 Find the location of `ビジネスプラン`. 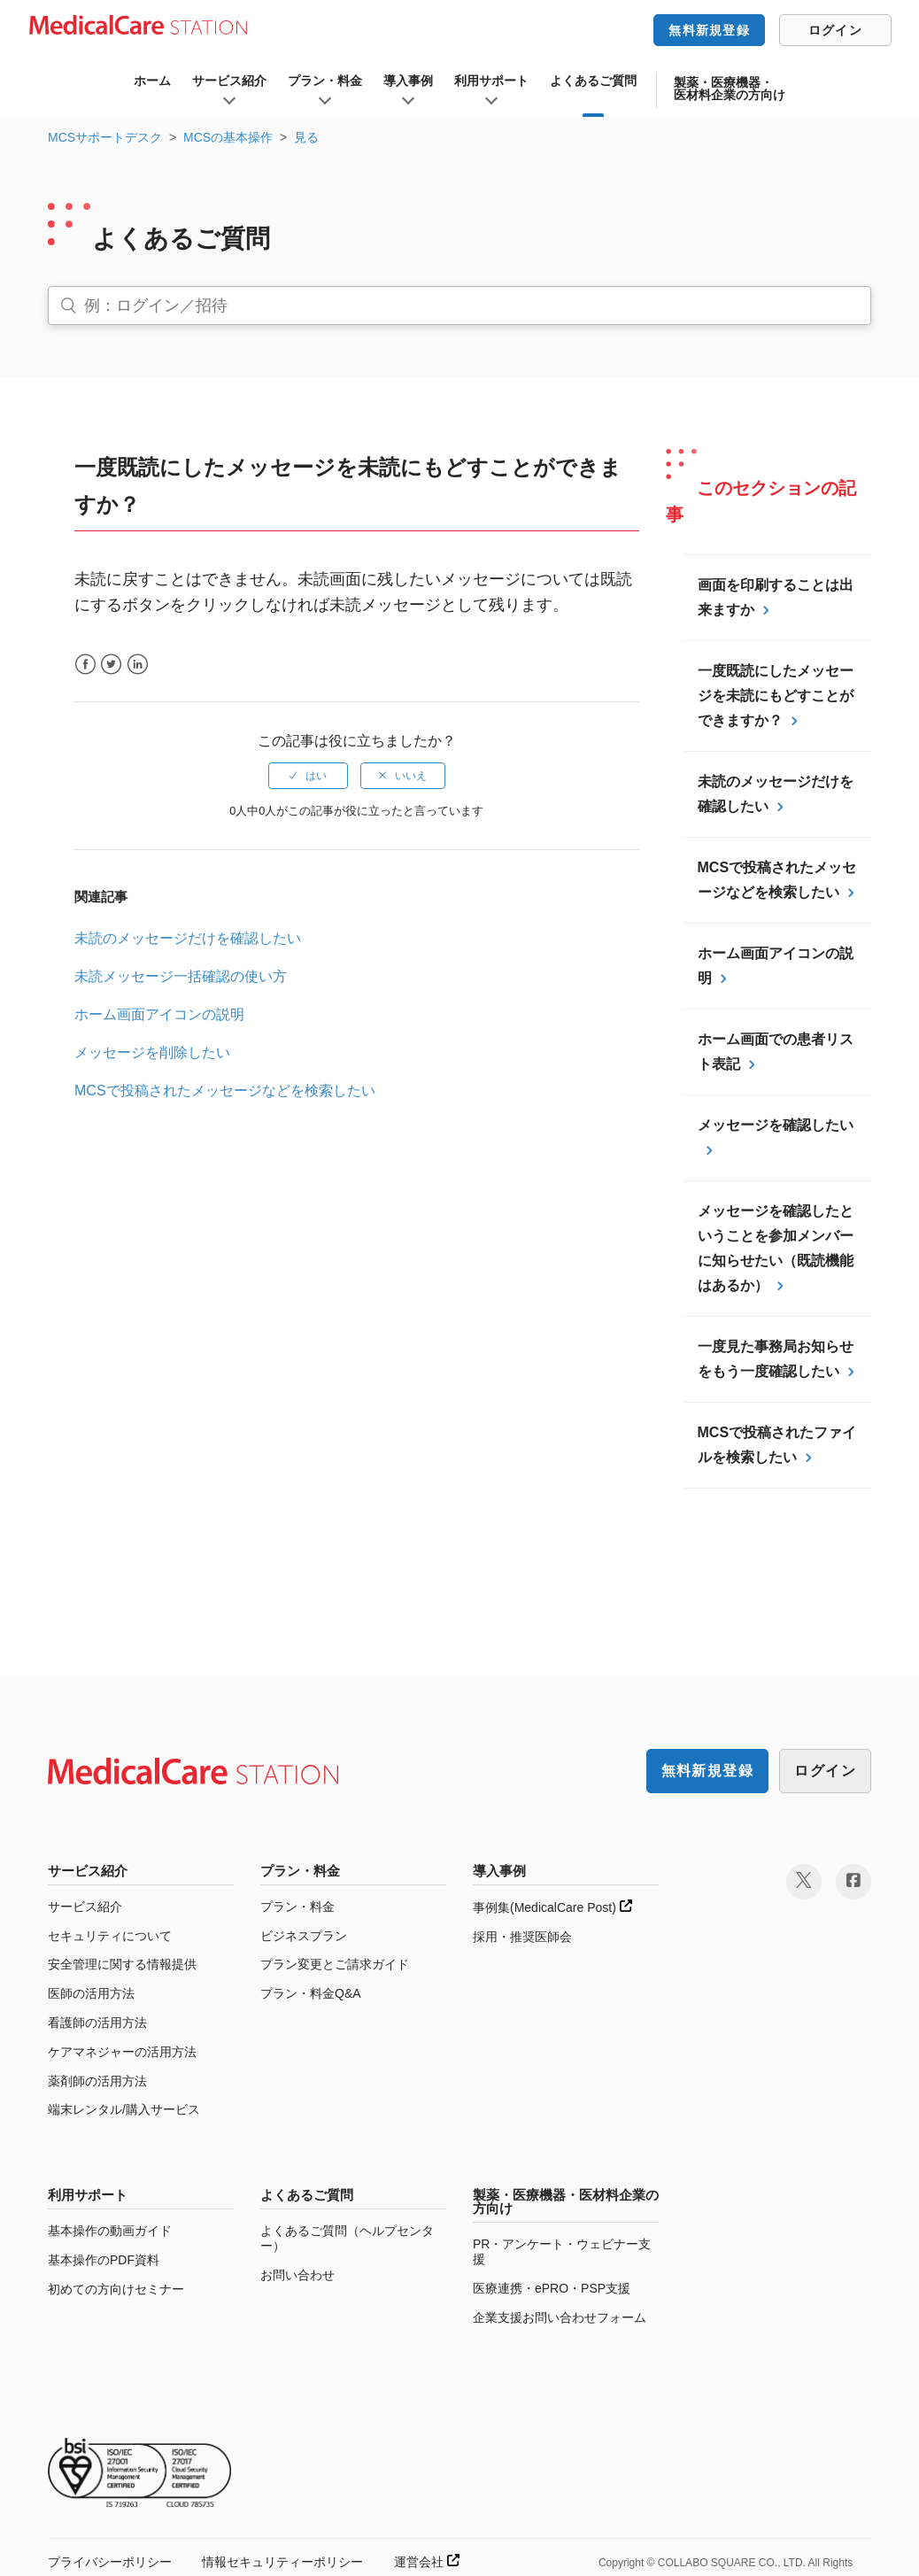

ビジネスプラン is located at coordinates (303, 1936).